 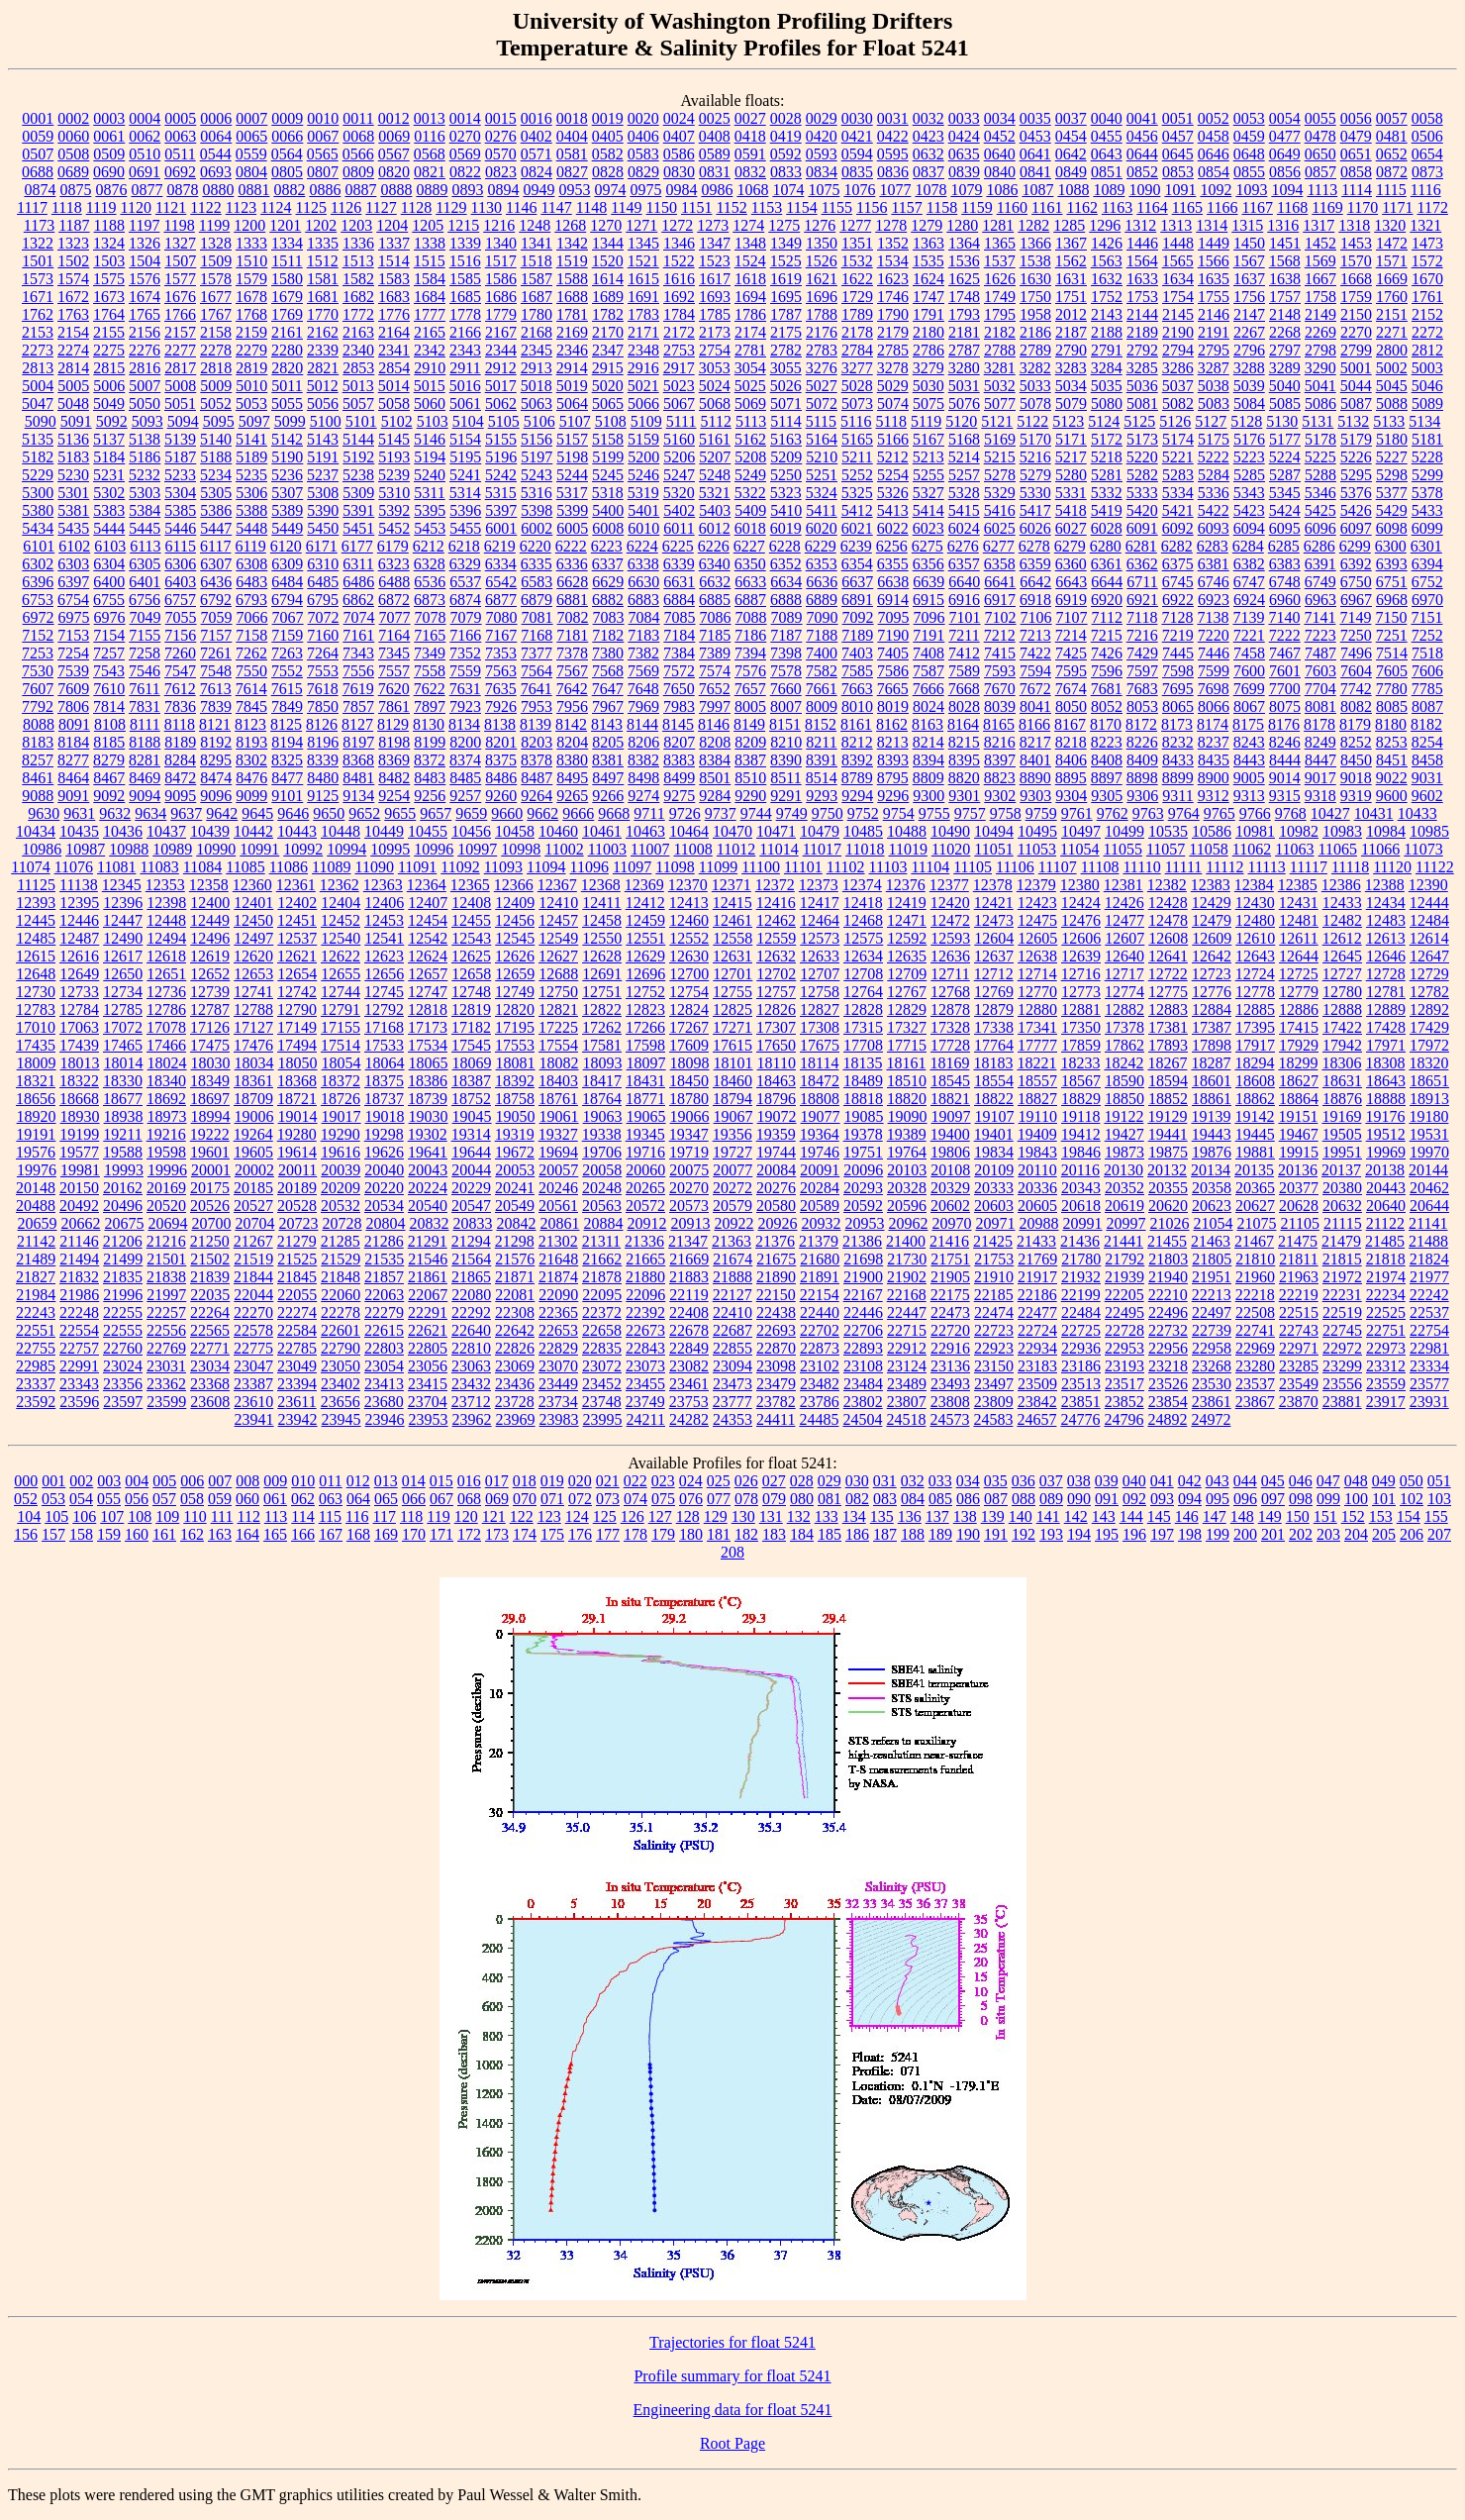 What do you see at coordinates (1000, 581) in the screenshot?
I see `6641` at bounding box center [1000, 581].